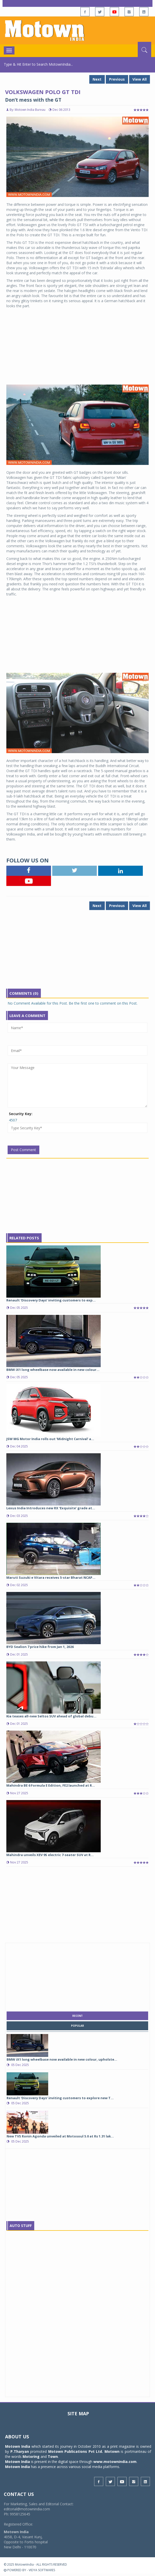  Describe the element at coordinates (20, 1113) in the screenshot. I see `Security Key:` at that location.